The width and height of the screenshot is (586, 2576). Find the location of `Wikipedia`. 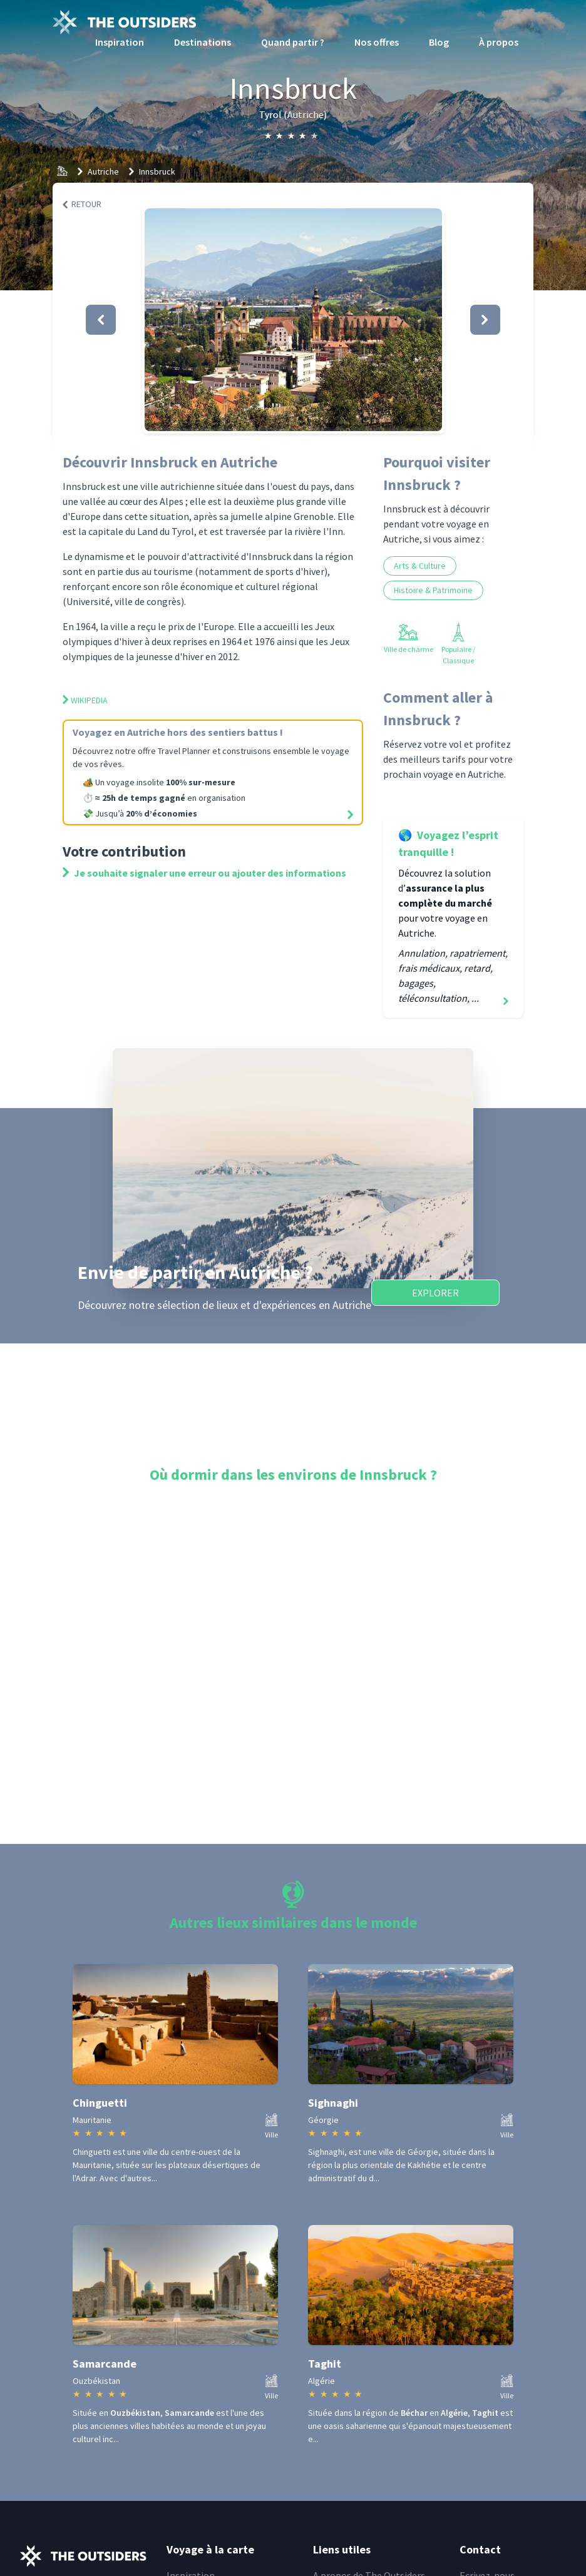

Wikipedia is located at coordinates (85, 700).